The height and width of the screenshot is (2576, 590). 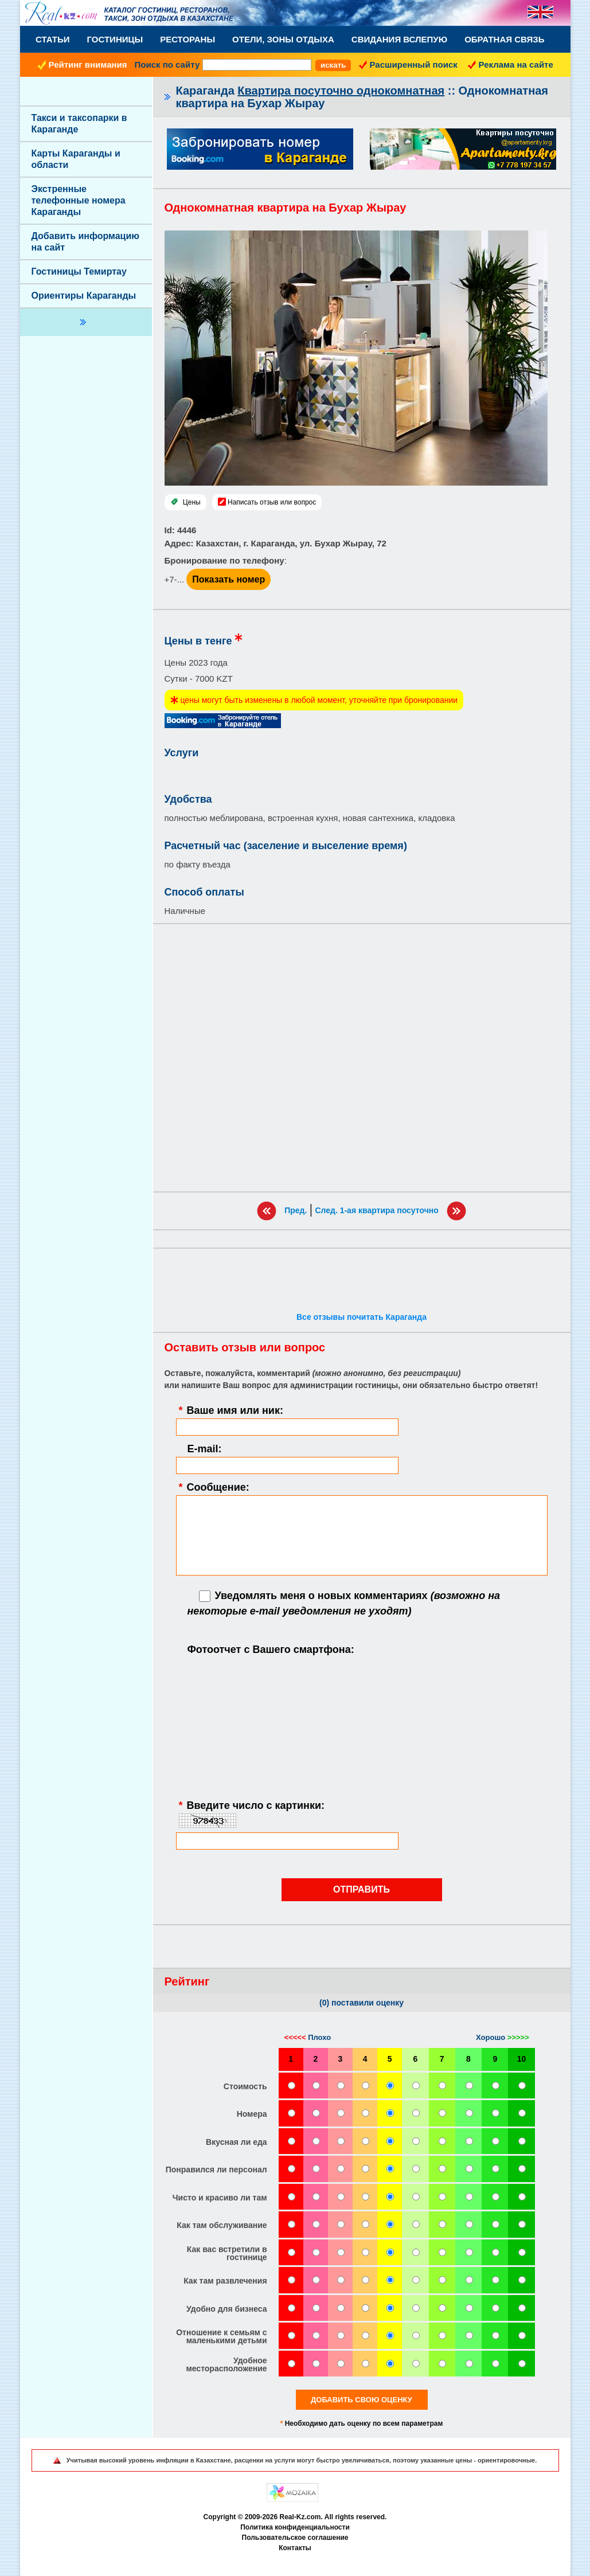 What do you see at coordinates (361, 1317) in the screenshot?
I see `Все отзывы почитать Караганда` at bounding box center [361, 1317].